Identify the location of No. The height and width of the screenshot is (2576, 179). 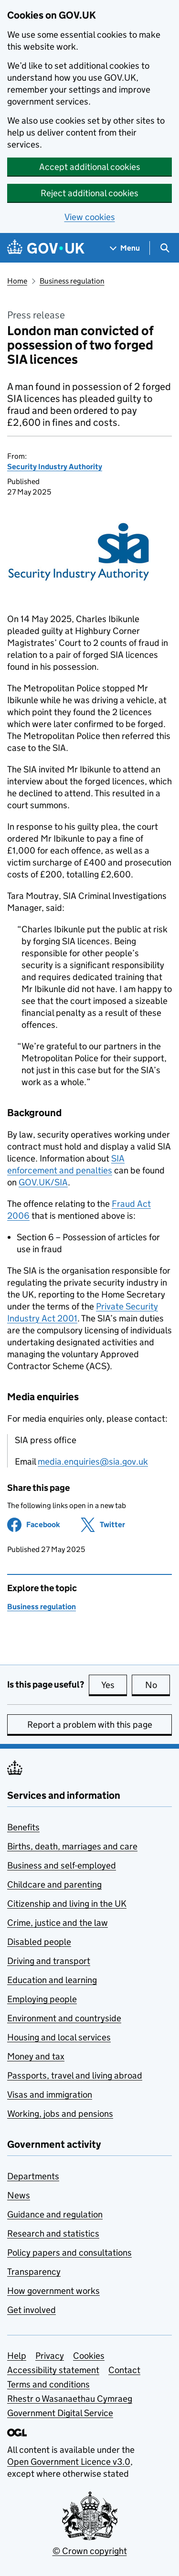
(157, 1684).